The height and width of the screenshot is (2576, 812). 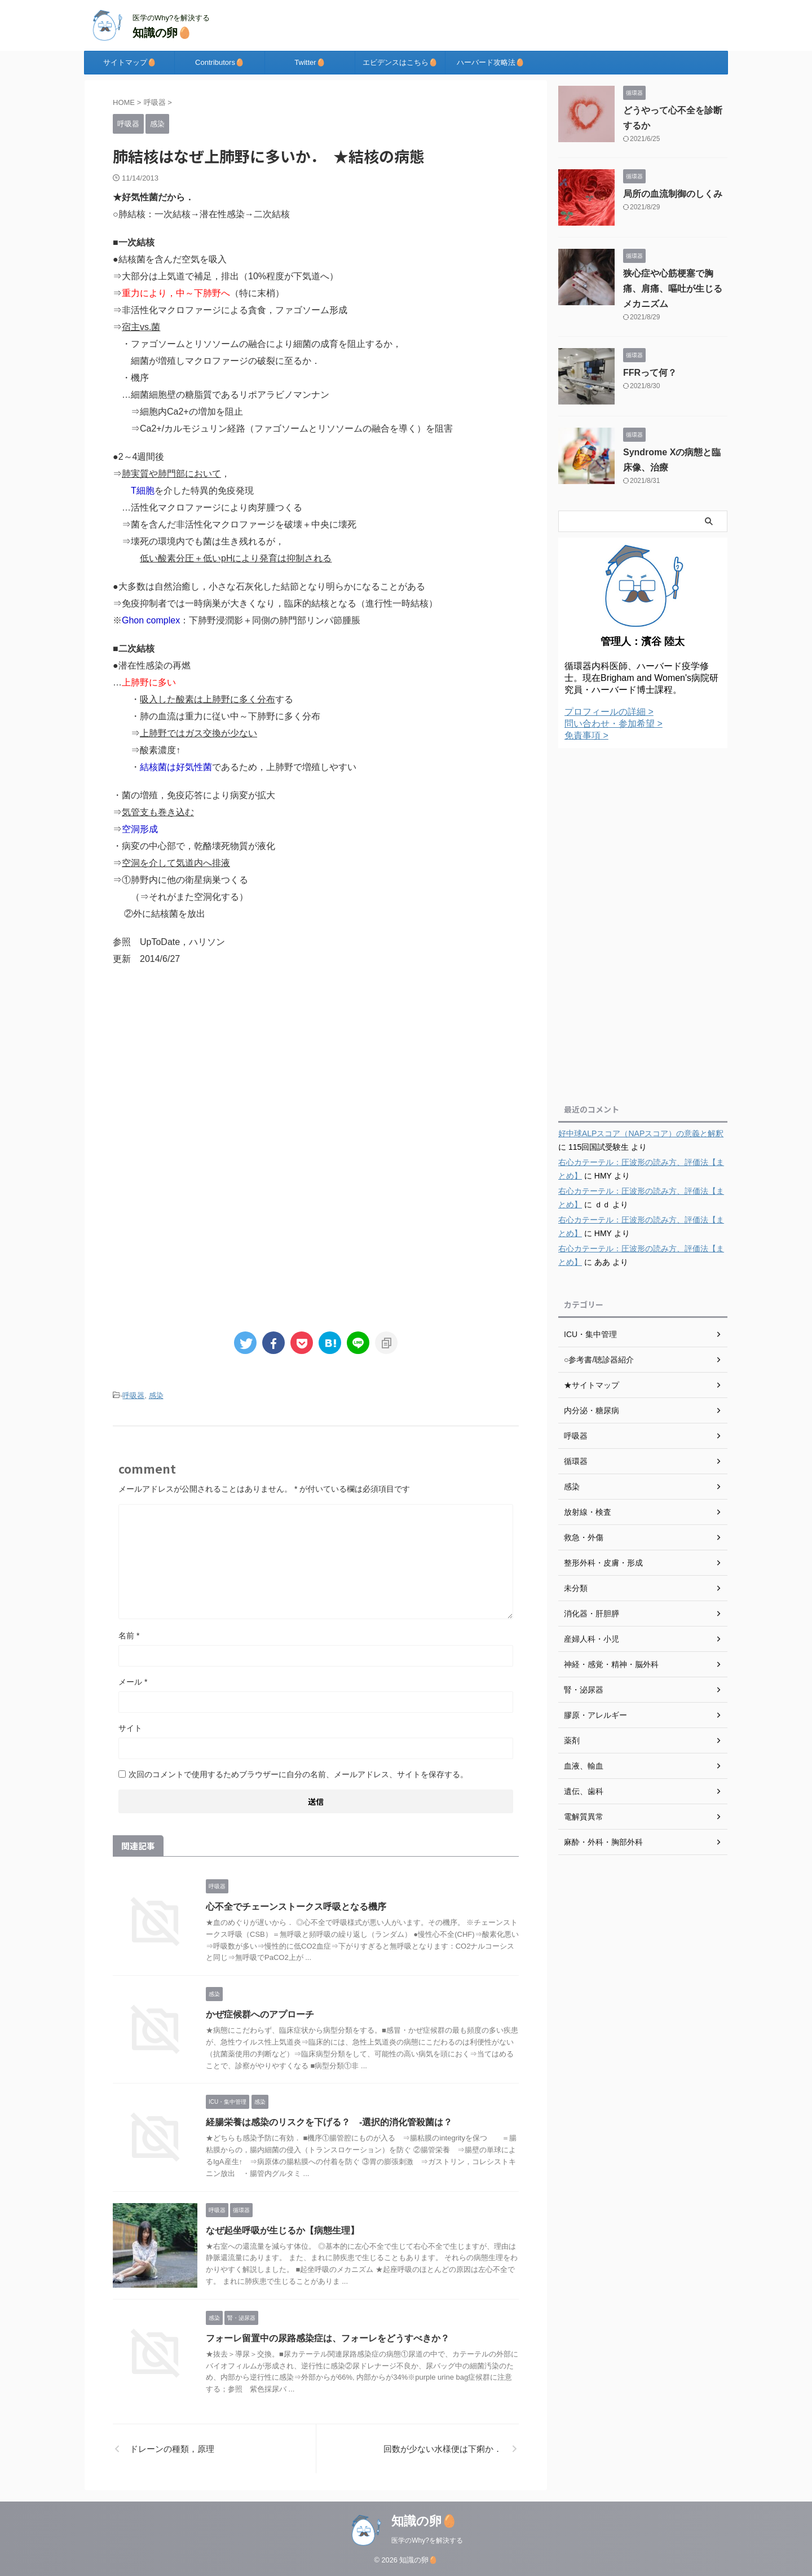 I want to click on 感染, so click(x=156, y=1395).